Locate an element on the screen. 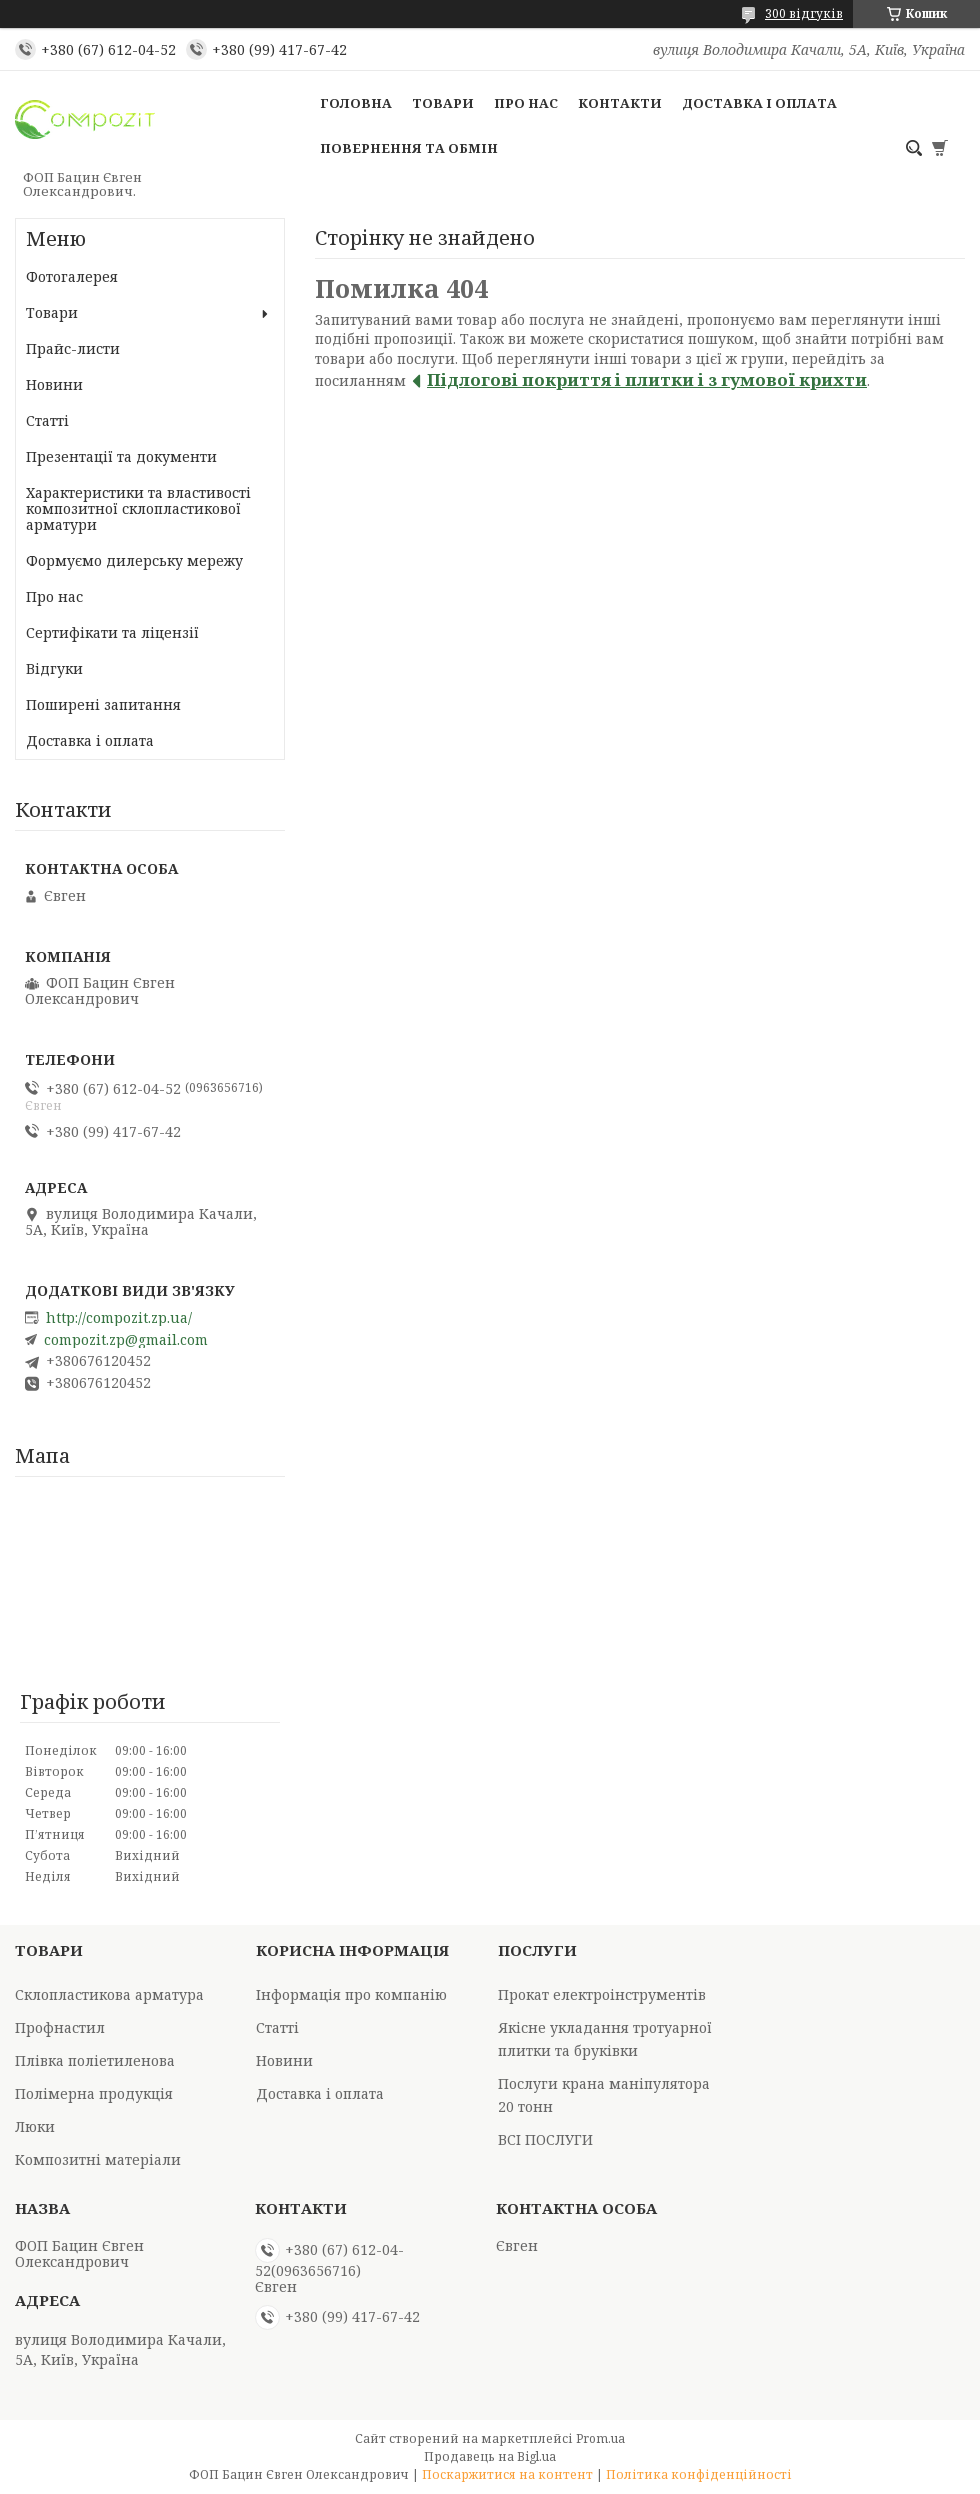 Image resolution: width=980 pixels, height=2494 pixels. ВСІ ПОСЛУГИ is located at coordinates (545, 2139).